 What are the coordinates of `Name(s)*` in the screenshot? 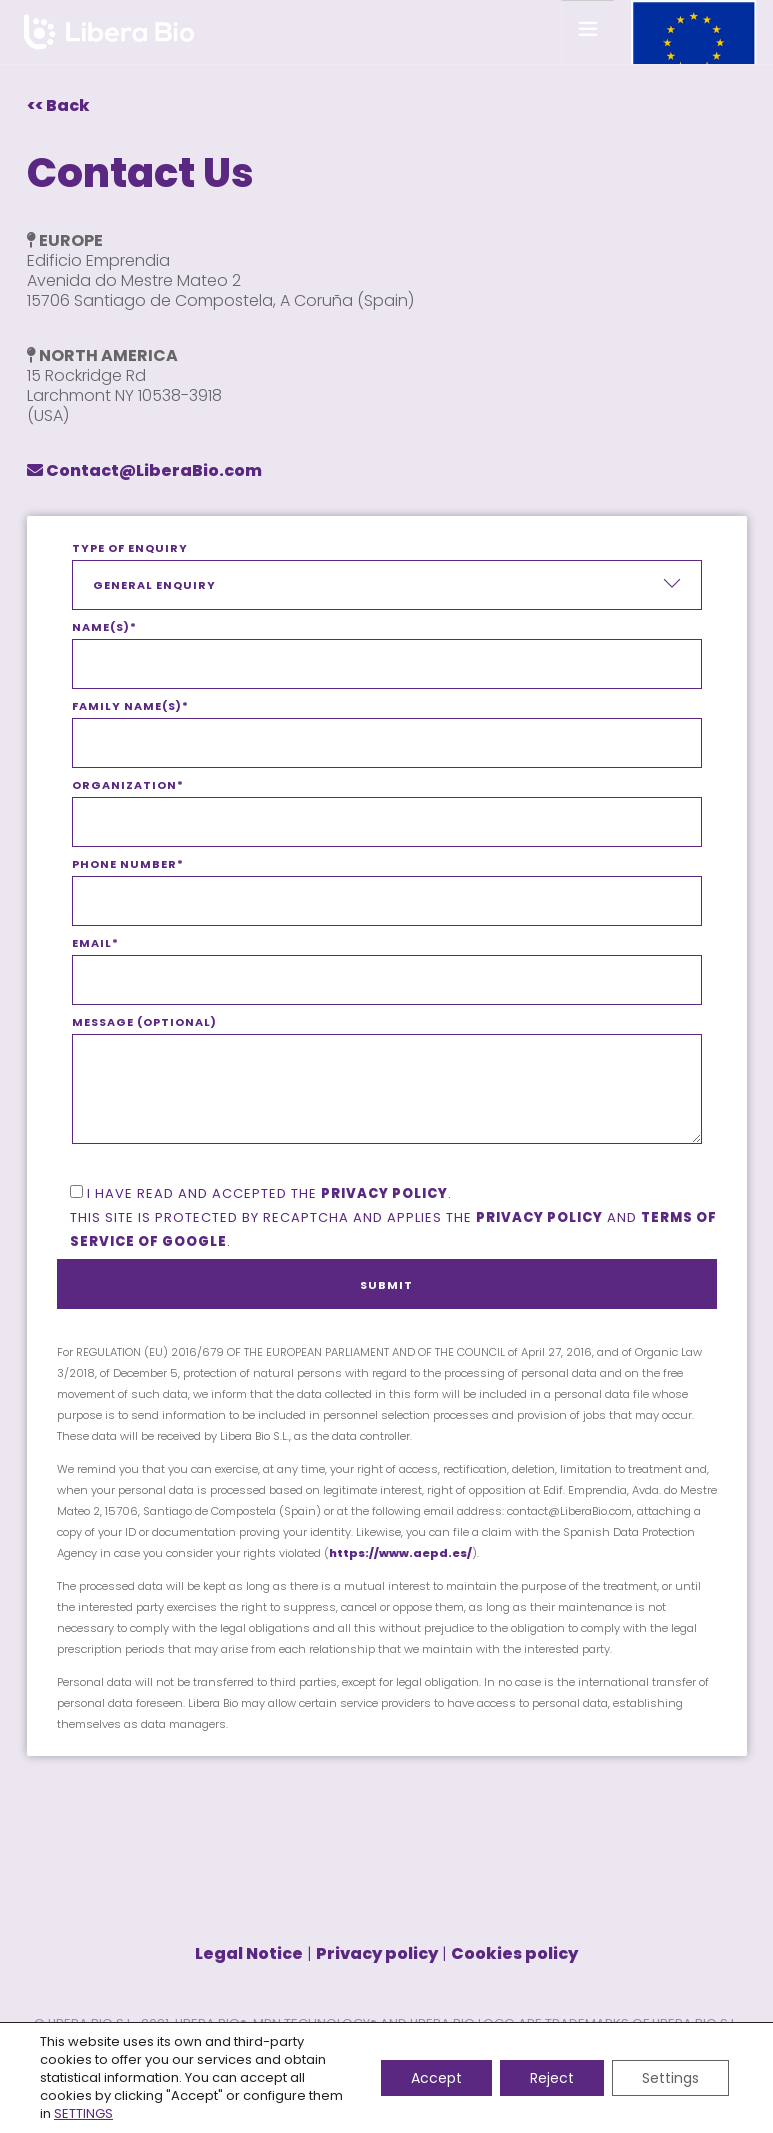 It's located at (387, 646).